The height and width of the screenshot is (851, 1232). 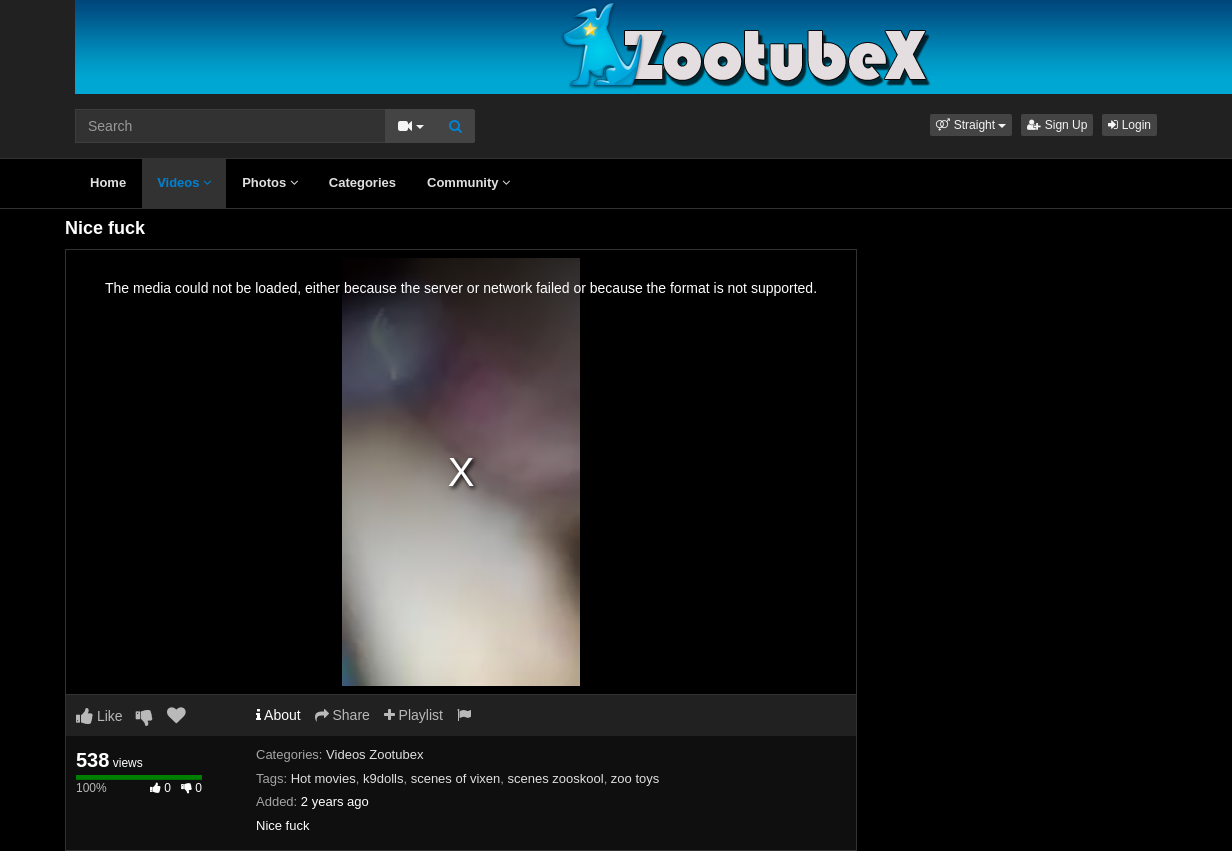 What do you see at coordinates (99, 716) in the screenshot?
I see `Like` at bounding box center [99, 716].